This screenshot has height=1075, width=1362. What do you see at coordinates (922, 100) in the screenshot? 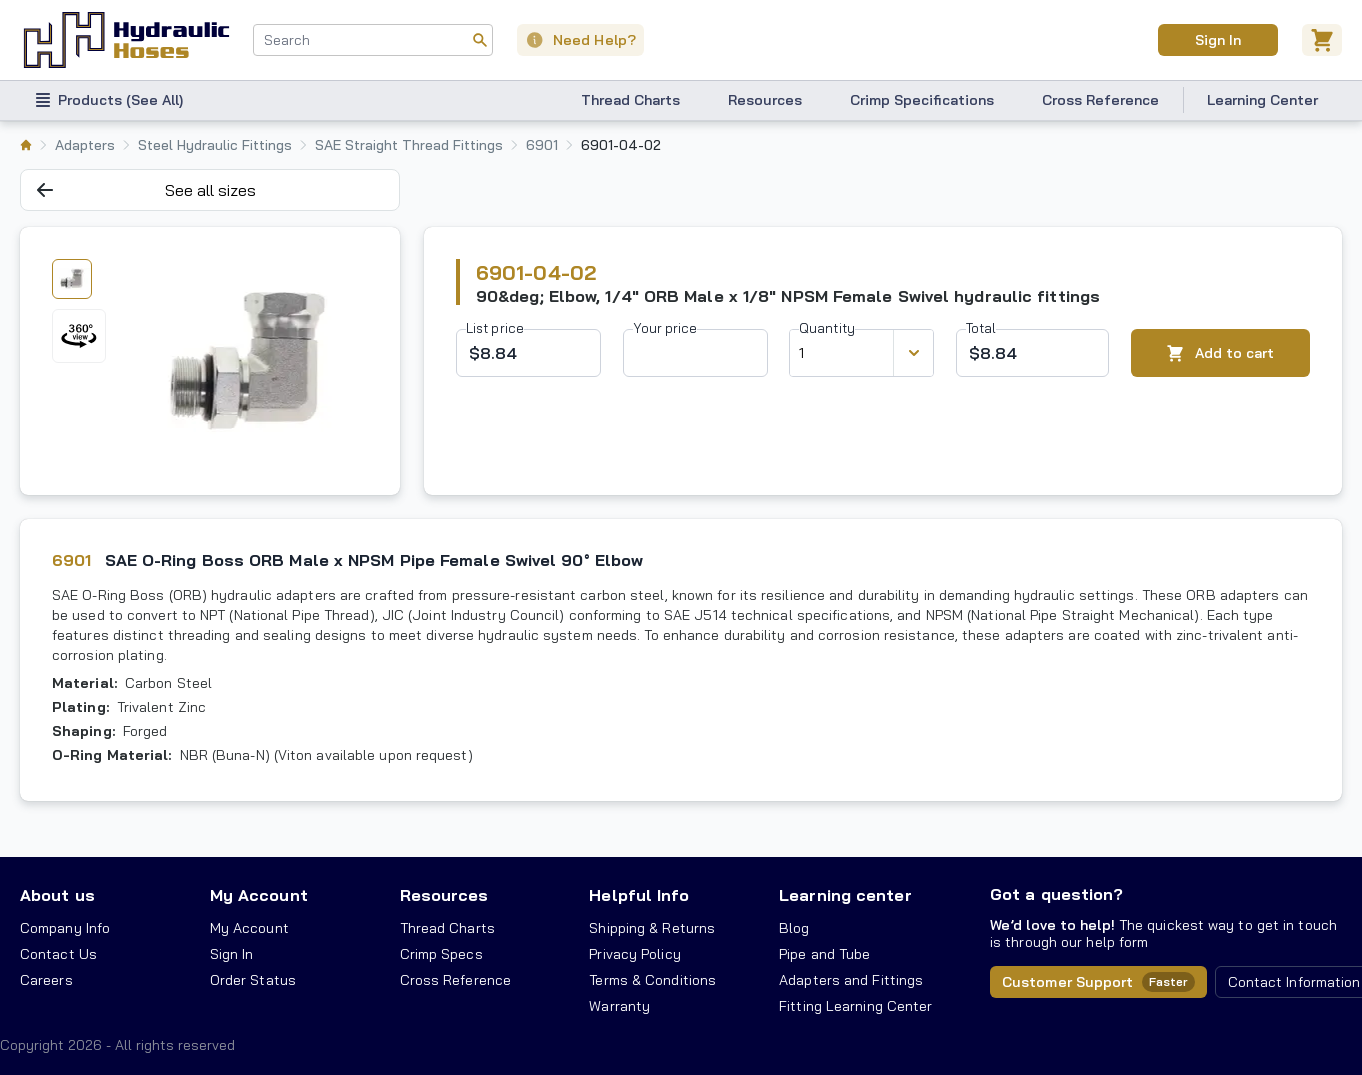
I see `Crimp Specifications` at bounding box center [922, 100].